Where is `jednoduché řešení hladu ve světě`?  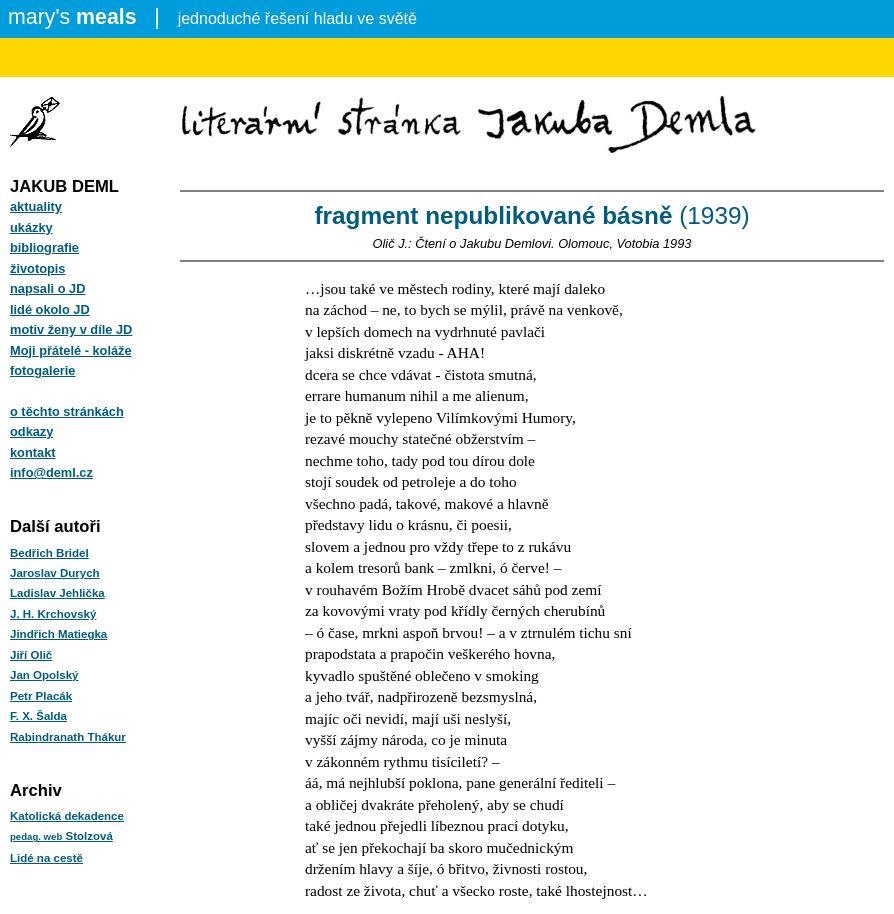 jednoduché řešení hladu ve světě is located at coordinates (212, 17).